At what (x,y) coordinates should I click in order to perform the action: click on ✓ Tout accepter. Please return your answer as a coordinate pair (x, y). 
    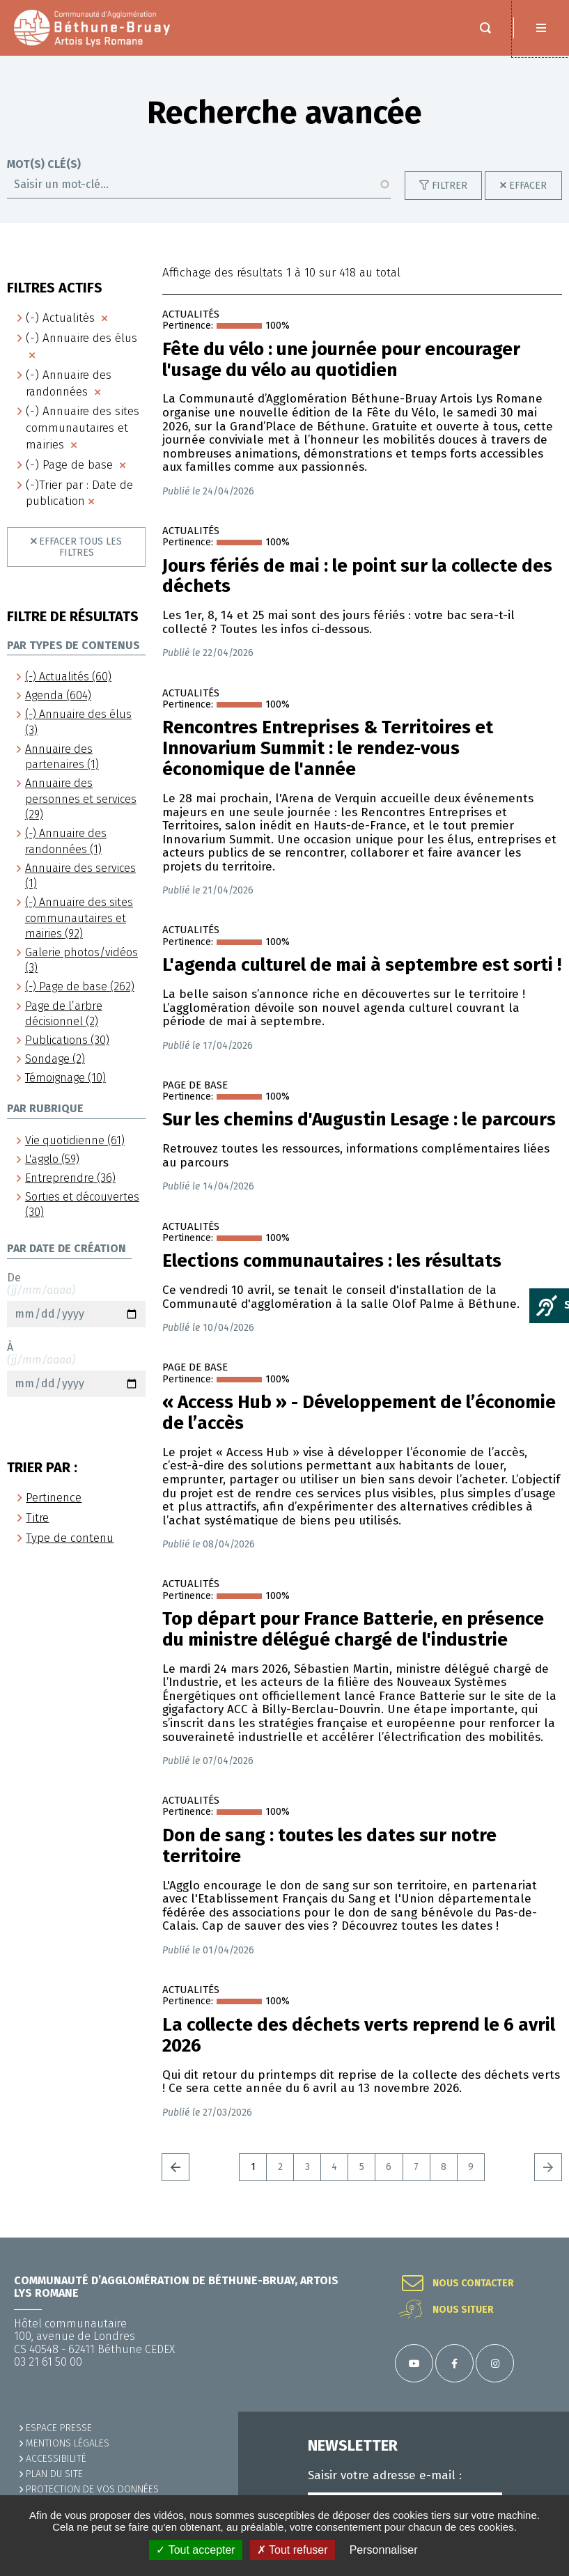
    Looking at the image, I should click on (195, 2550).